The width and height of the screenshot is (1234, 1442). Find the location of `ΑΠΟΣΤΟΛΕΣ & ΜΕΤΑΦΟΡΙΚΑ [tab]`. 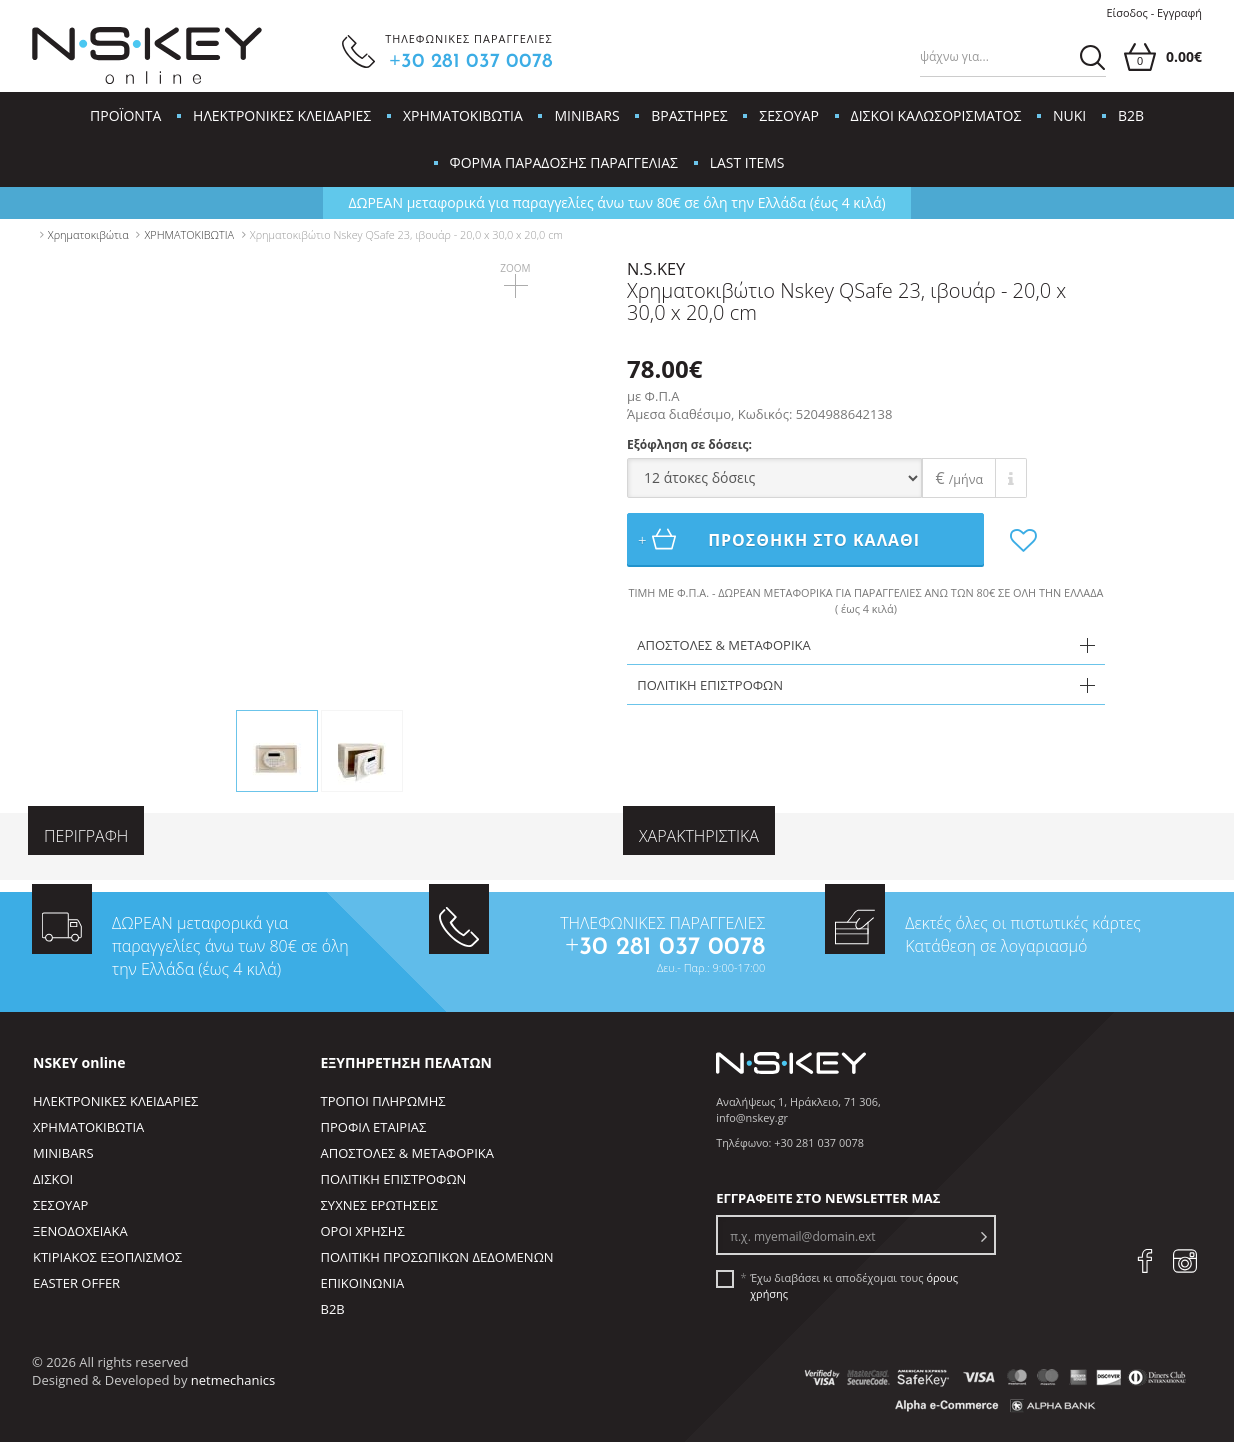

ΑΠΟΣΤΟΛΕΣ & ΜΕΤΑΦΟΡΙΚΑ [tab] is located at coordinates (723, 645).